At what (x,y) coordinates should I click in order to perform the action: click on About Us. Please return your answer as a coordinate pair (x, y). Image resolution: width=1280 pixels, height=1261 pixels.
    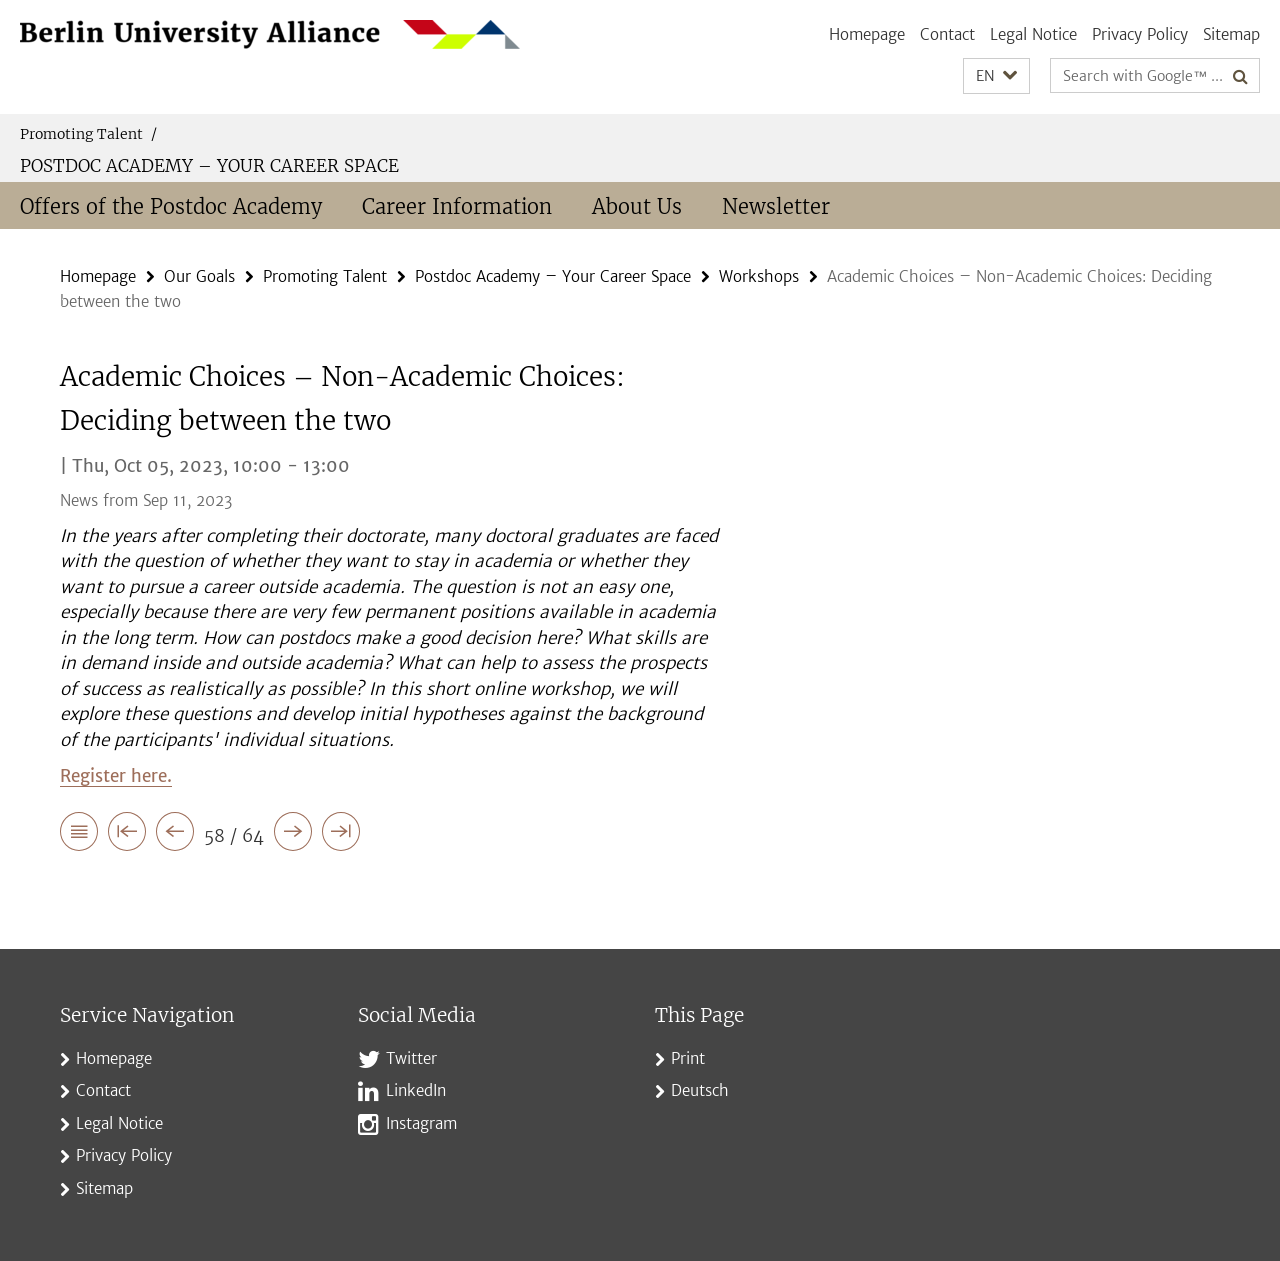
    Looking at the image, I should click on (637, 206).